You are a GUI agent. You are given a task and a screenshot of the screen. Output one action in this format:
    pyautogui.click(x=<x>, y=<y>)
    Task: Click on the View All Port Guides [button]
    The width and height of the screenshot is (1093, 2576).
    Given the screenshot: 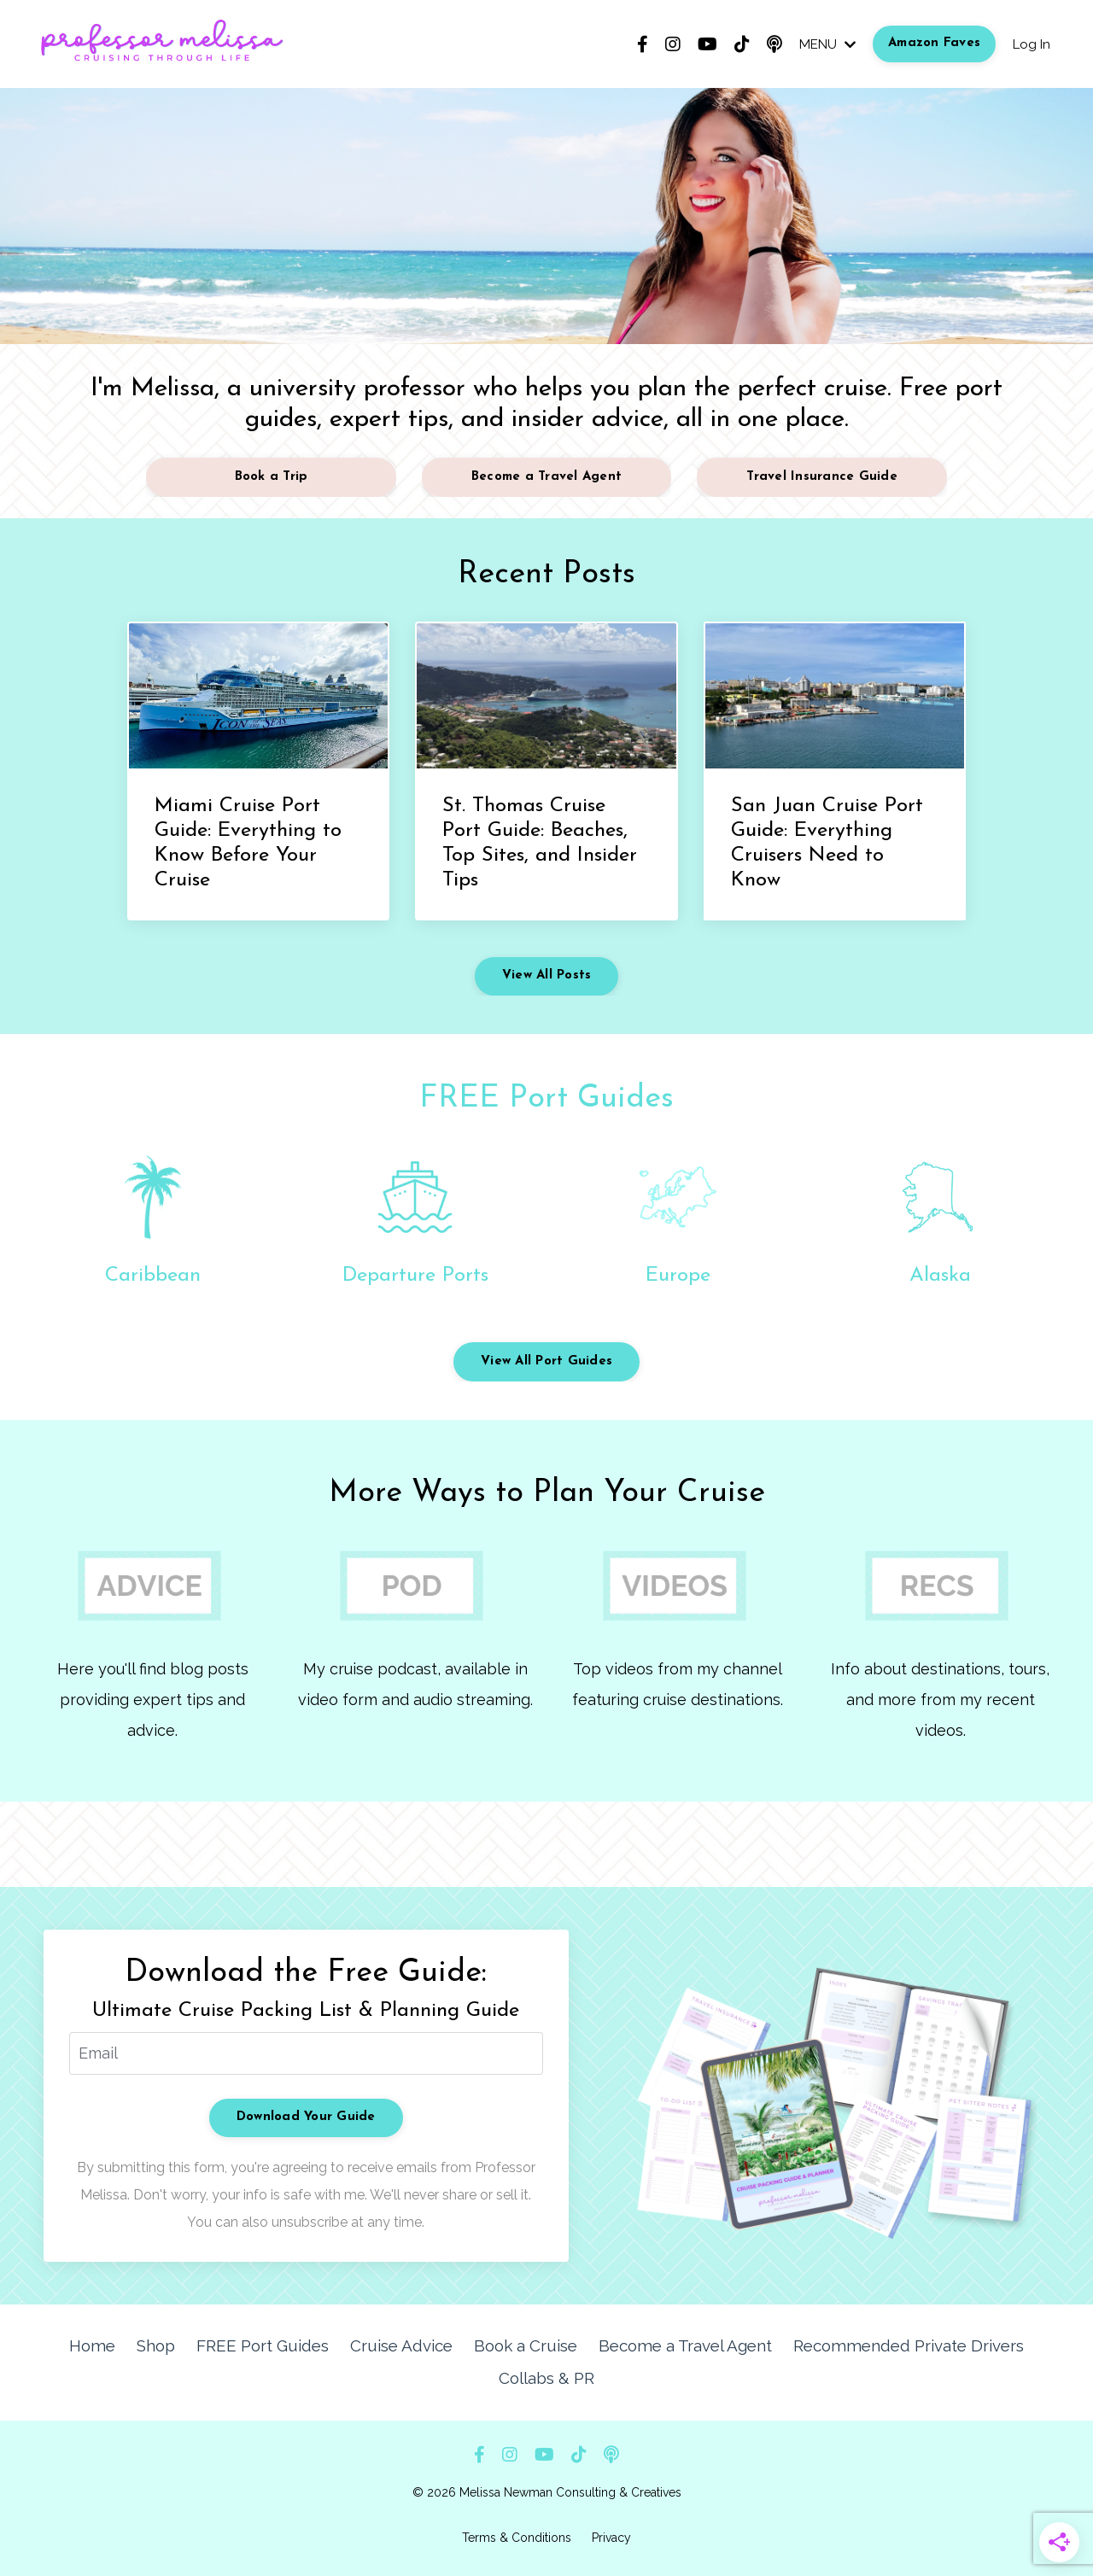 What is the action you would take?
    pyautogui.click(x=546, y=1361)
    